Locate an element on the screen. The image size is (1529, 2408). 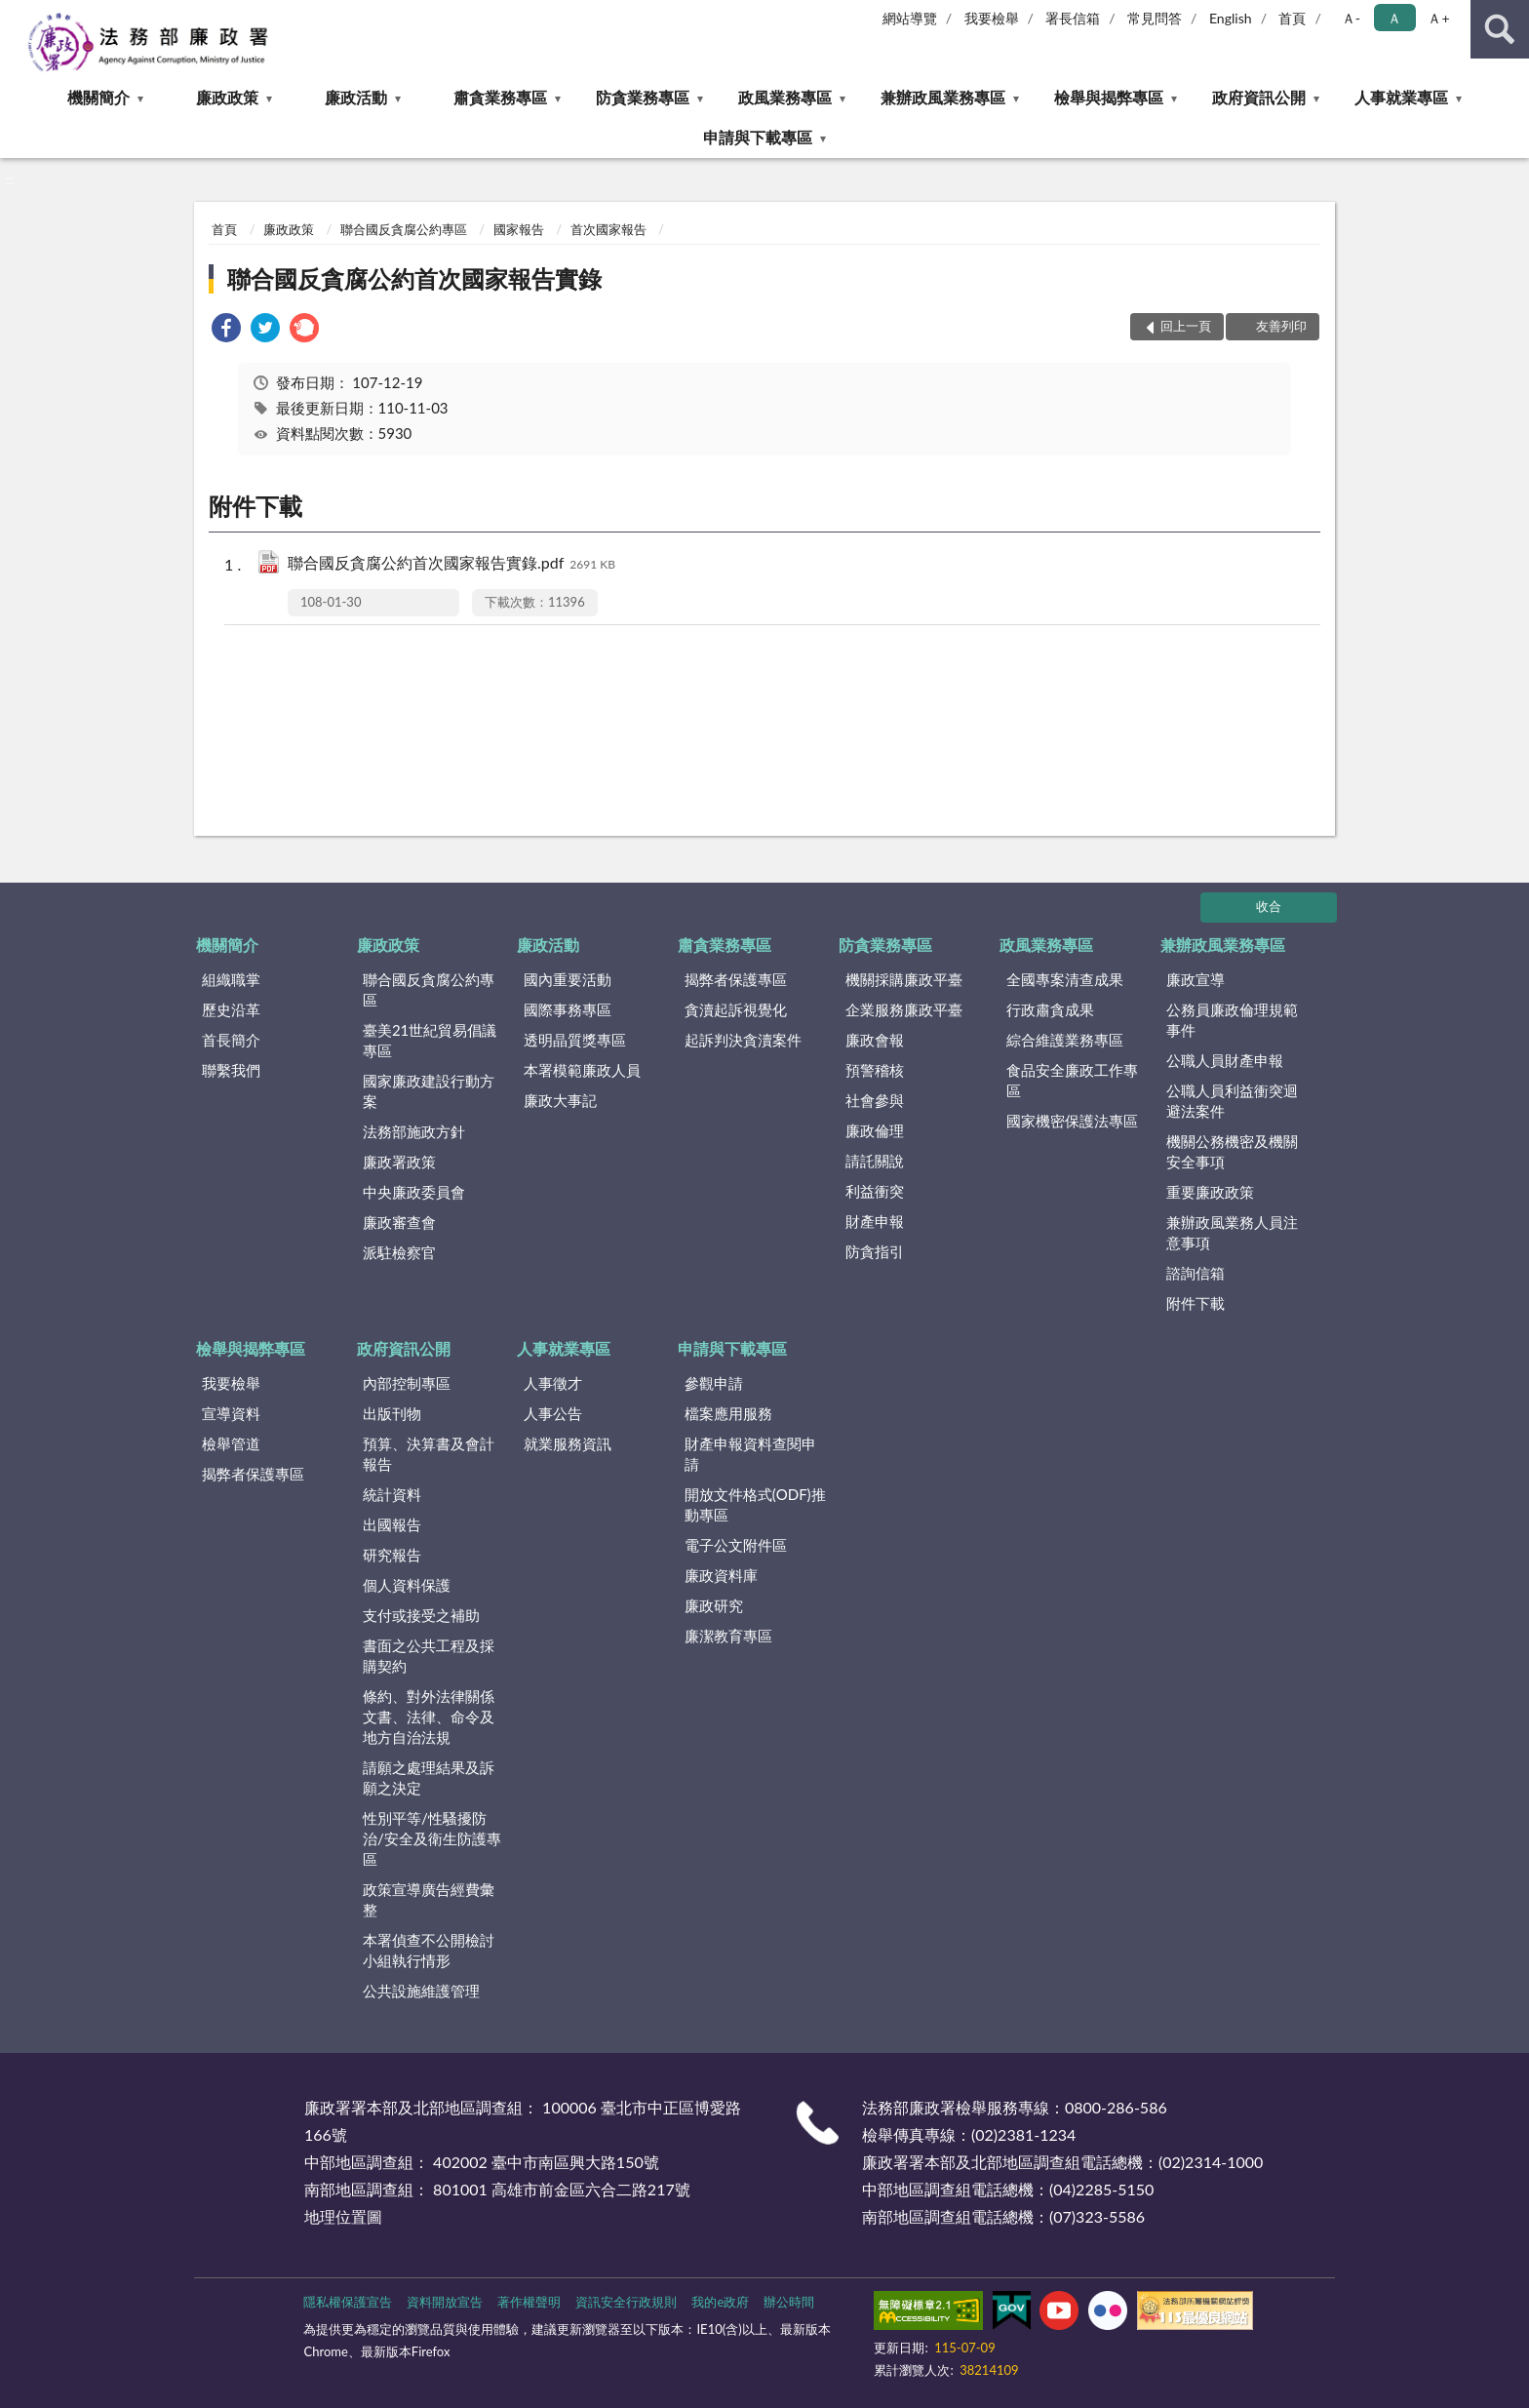
Ａ- [button] is located at coordinates (1351, 18).